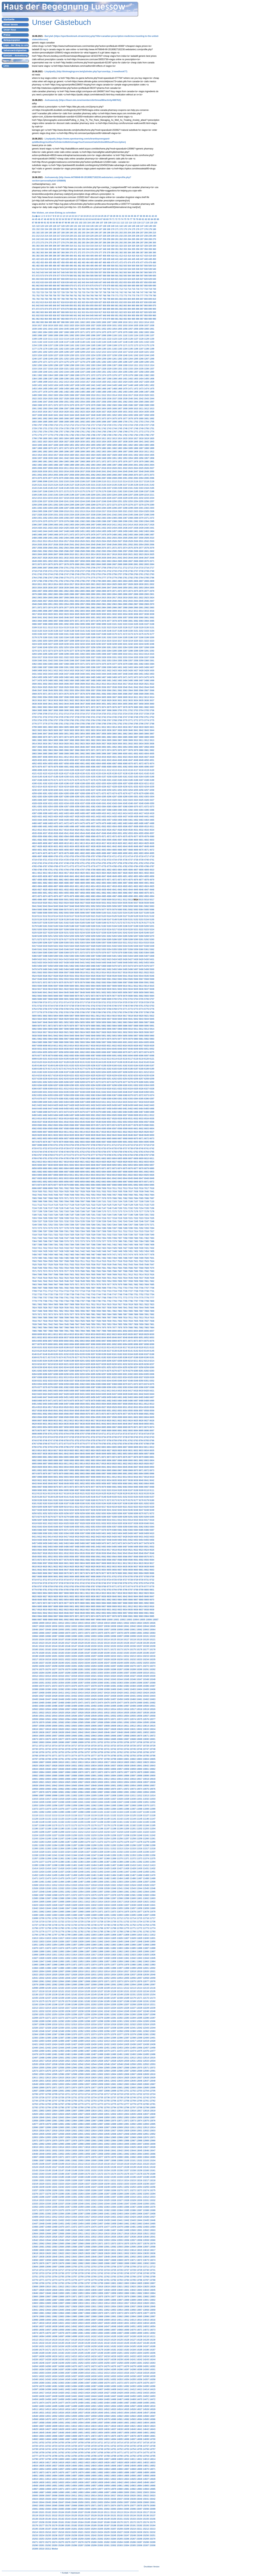 The image size is (276, 2576). What do you see at coordinates (135, 514) in the screenshot?
I see `2346` at bounding box center [135, 514].